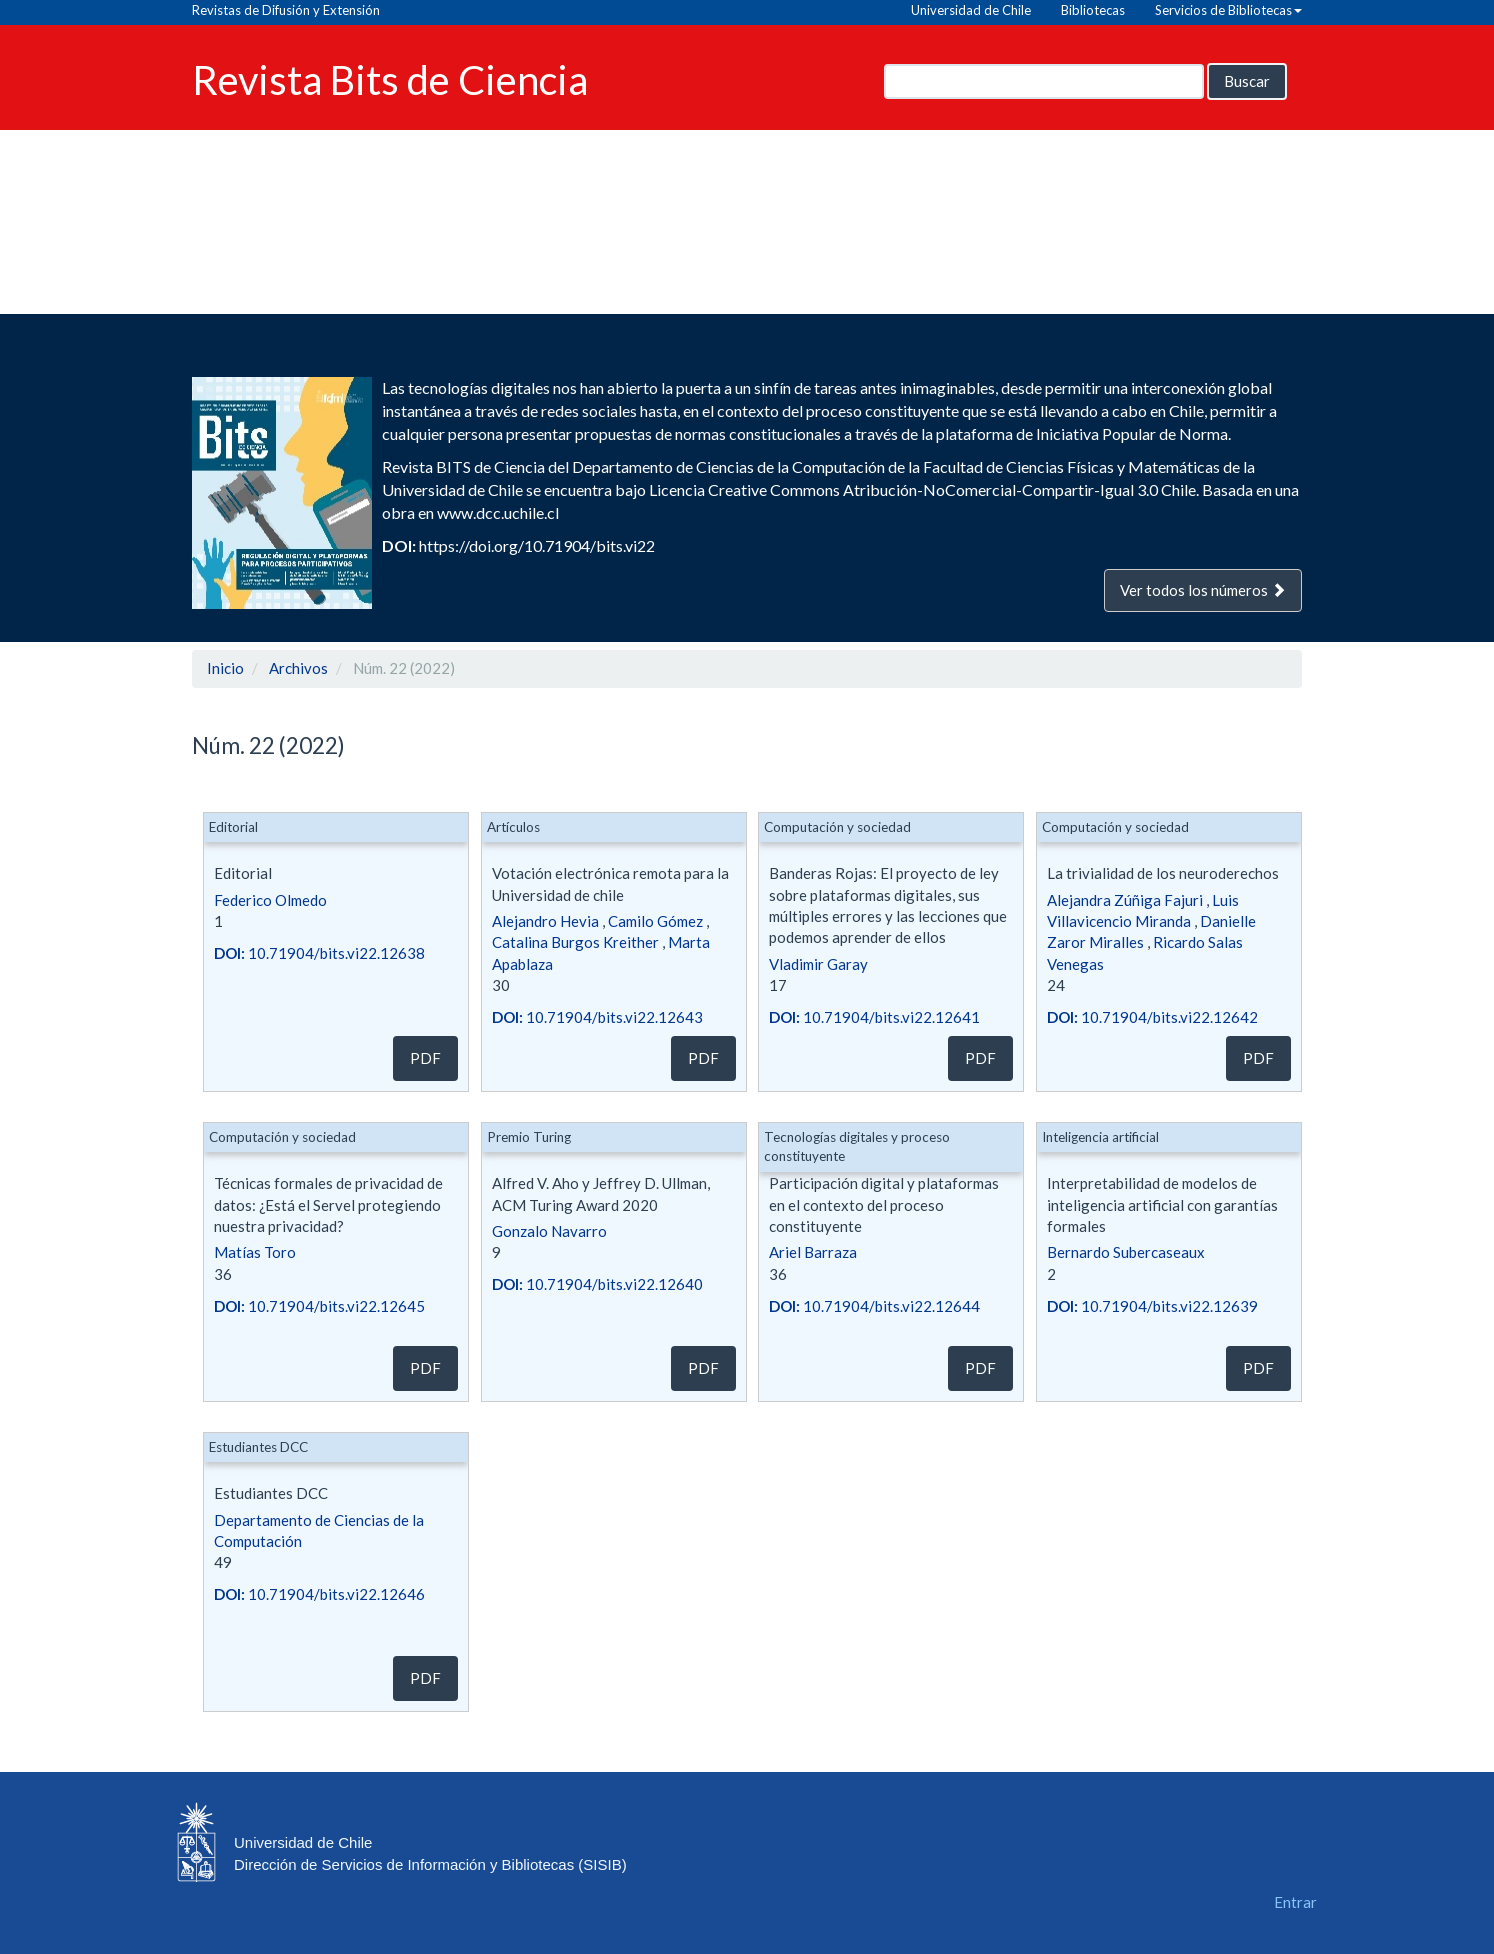  I want to click on 10.71904/bits.vi22.12640, so click(597, 1284).